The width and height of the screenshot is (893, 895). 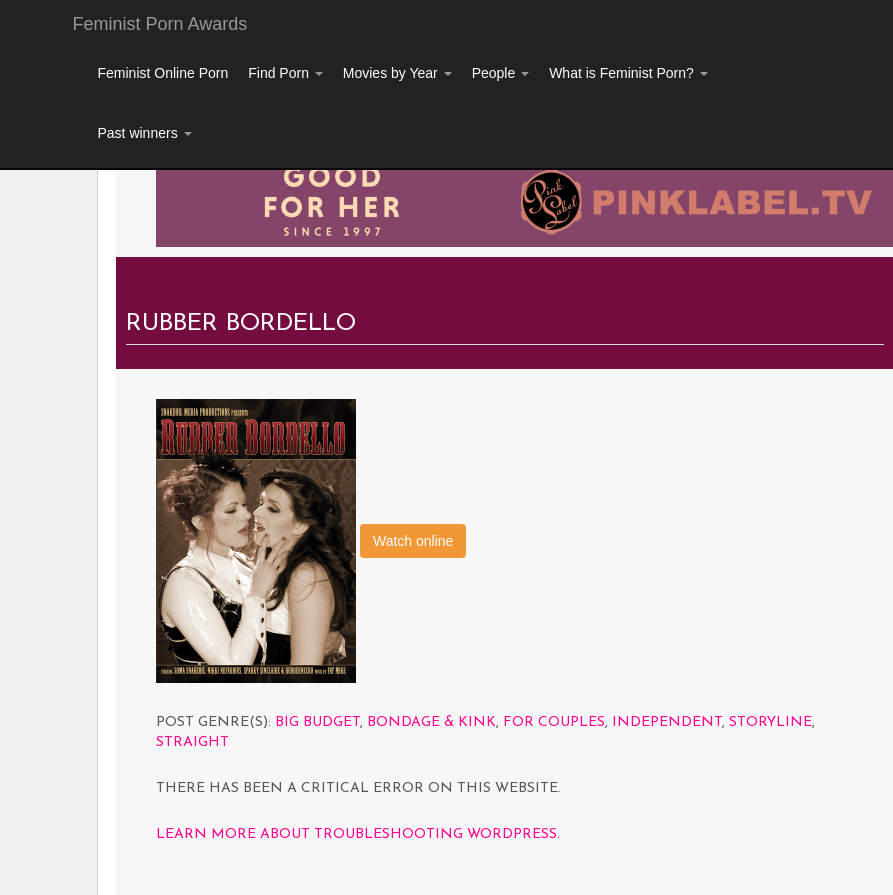 I want to click on Watch online, so click(x=413, y=541).